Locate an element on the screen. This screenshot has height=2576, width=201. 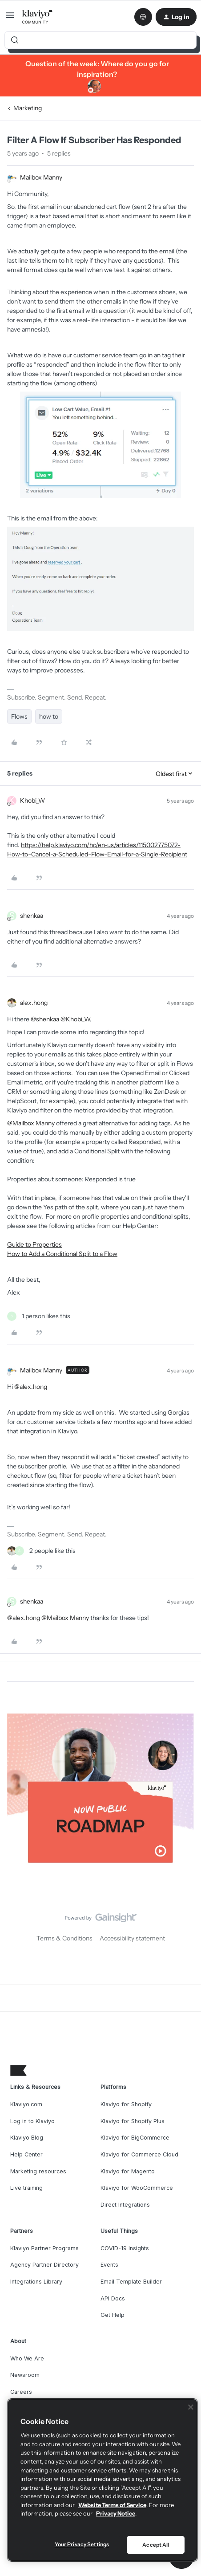
Get Help is located at coordinates (112, 2315).